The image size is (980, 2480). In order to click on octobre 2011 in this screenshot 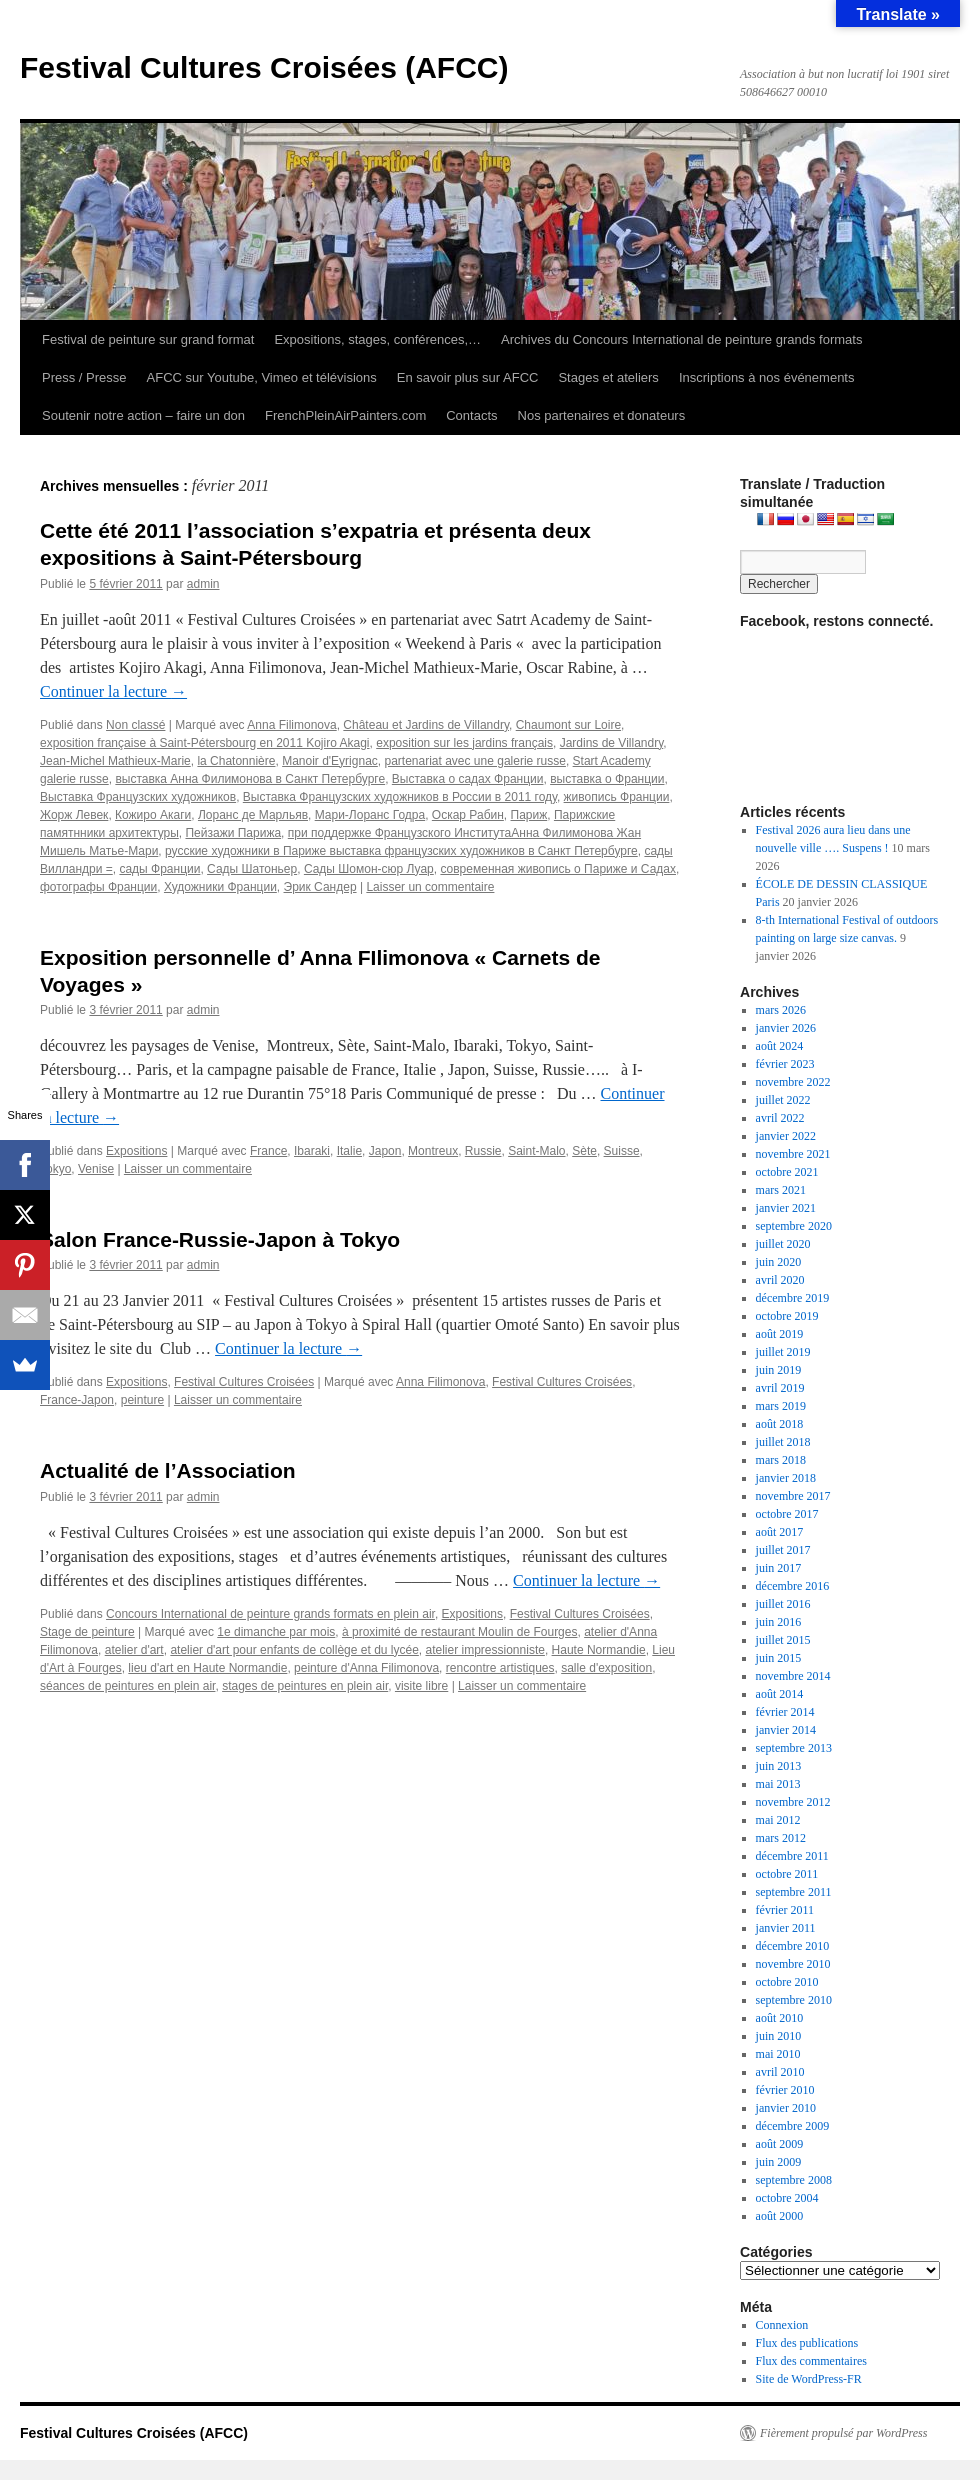, I will do `click(787, 1874)`.